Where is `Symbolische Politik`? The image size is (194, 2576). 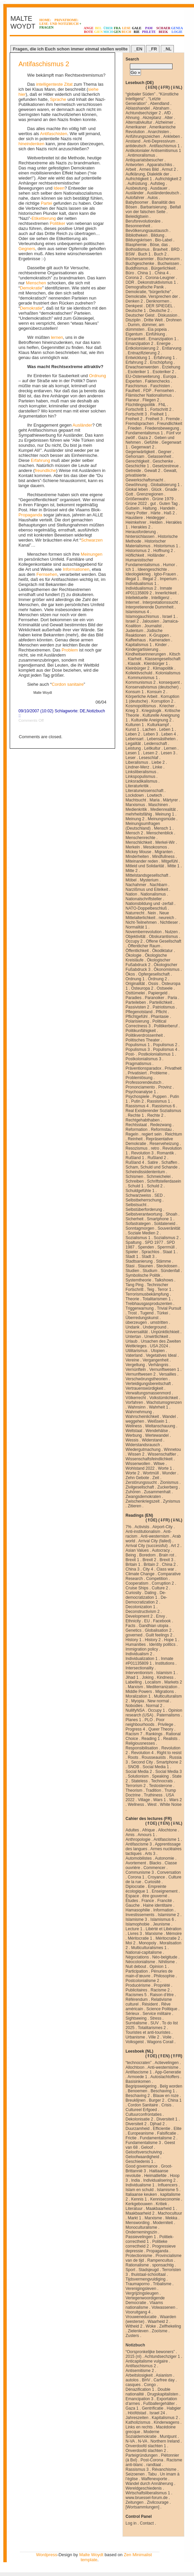
Symbolische Politik is located at coordinates (143, 1275).